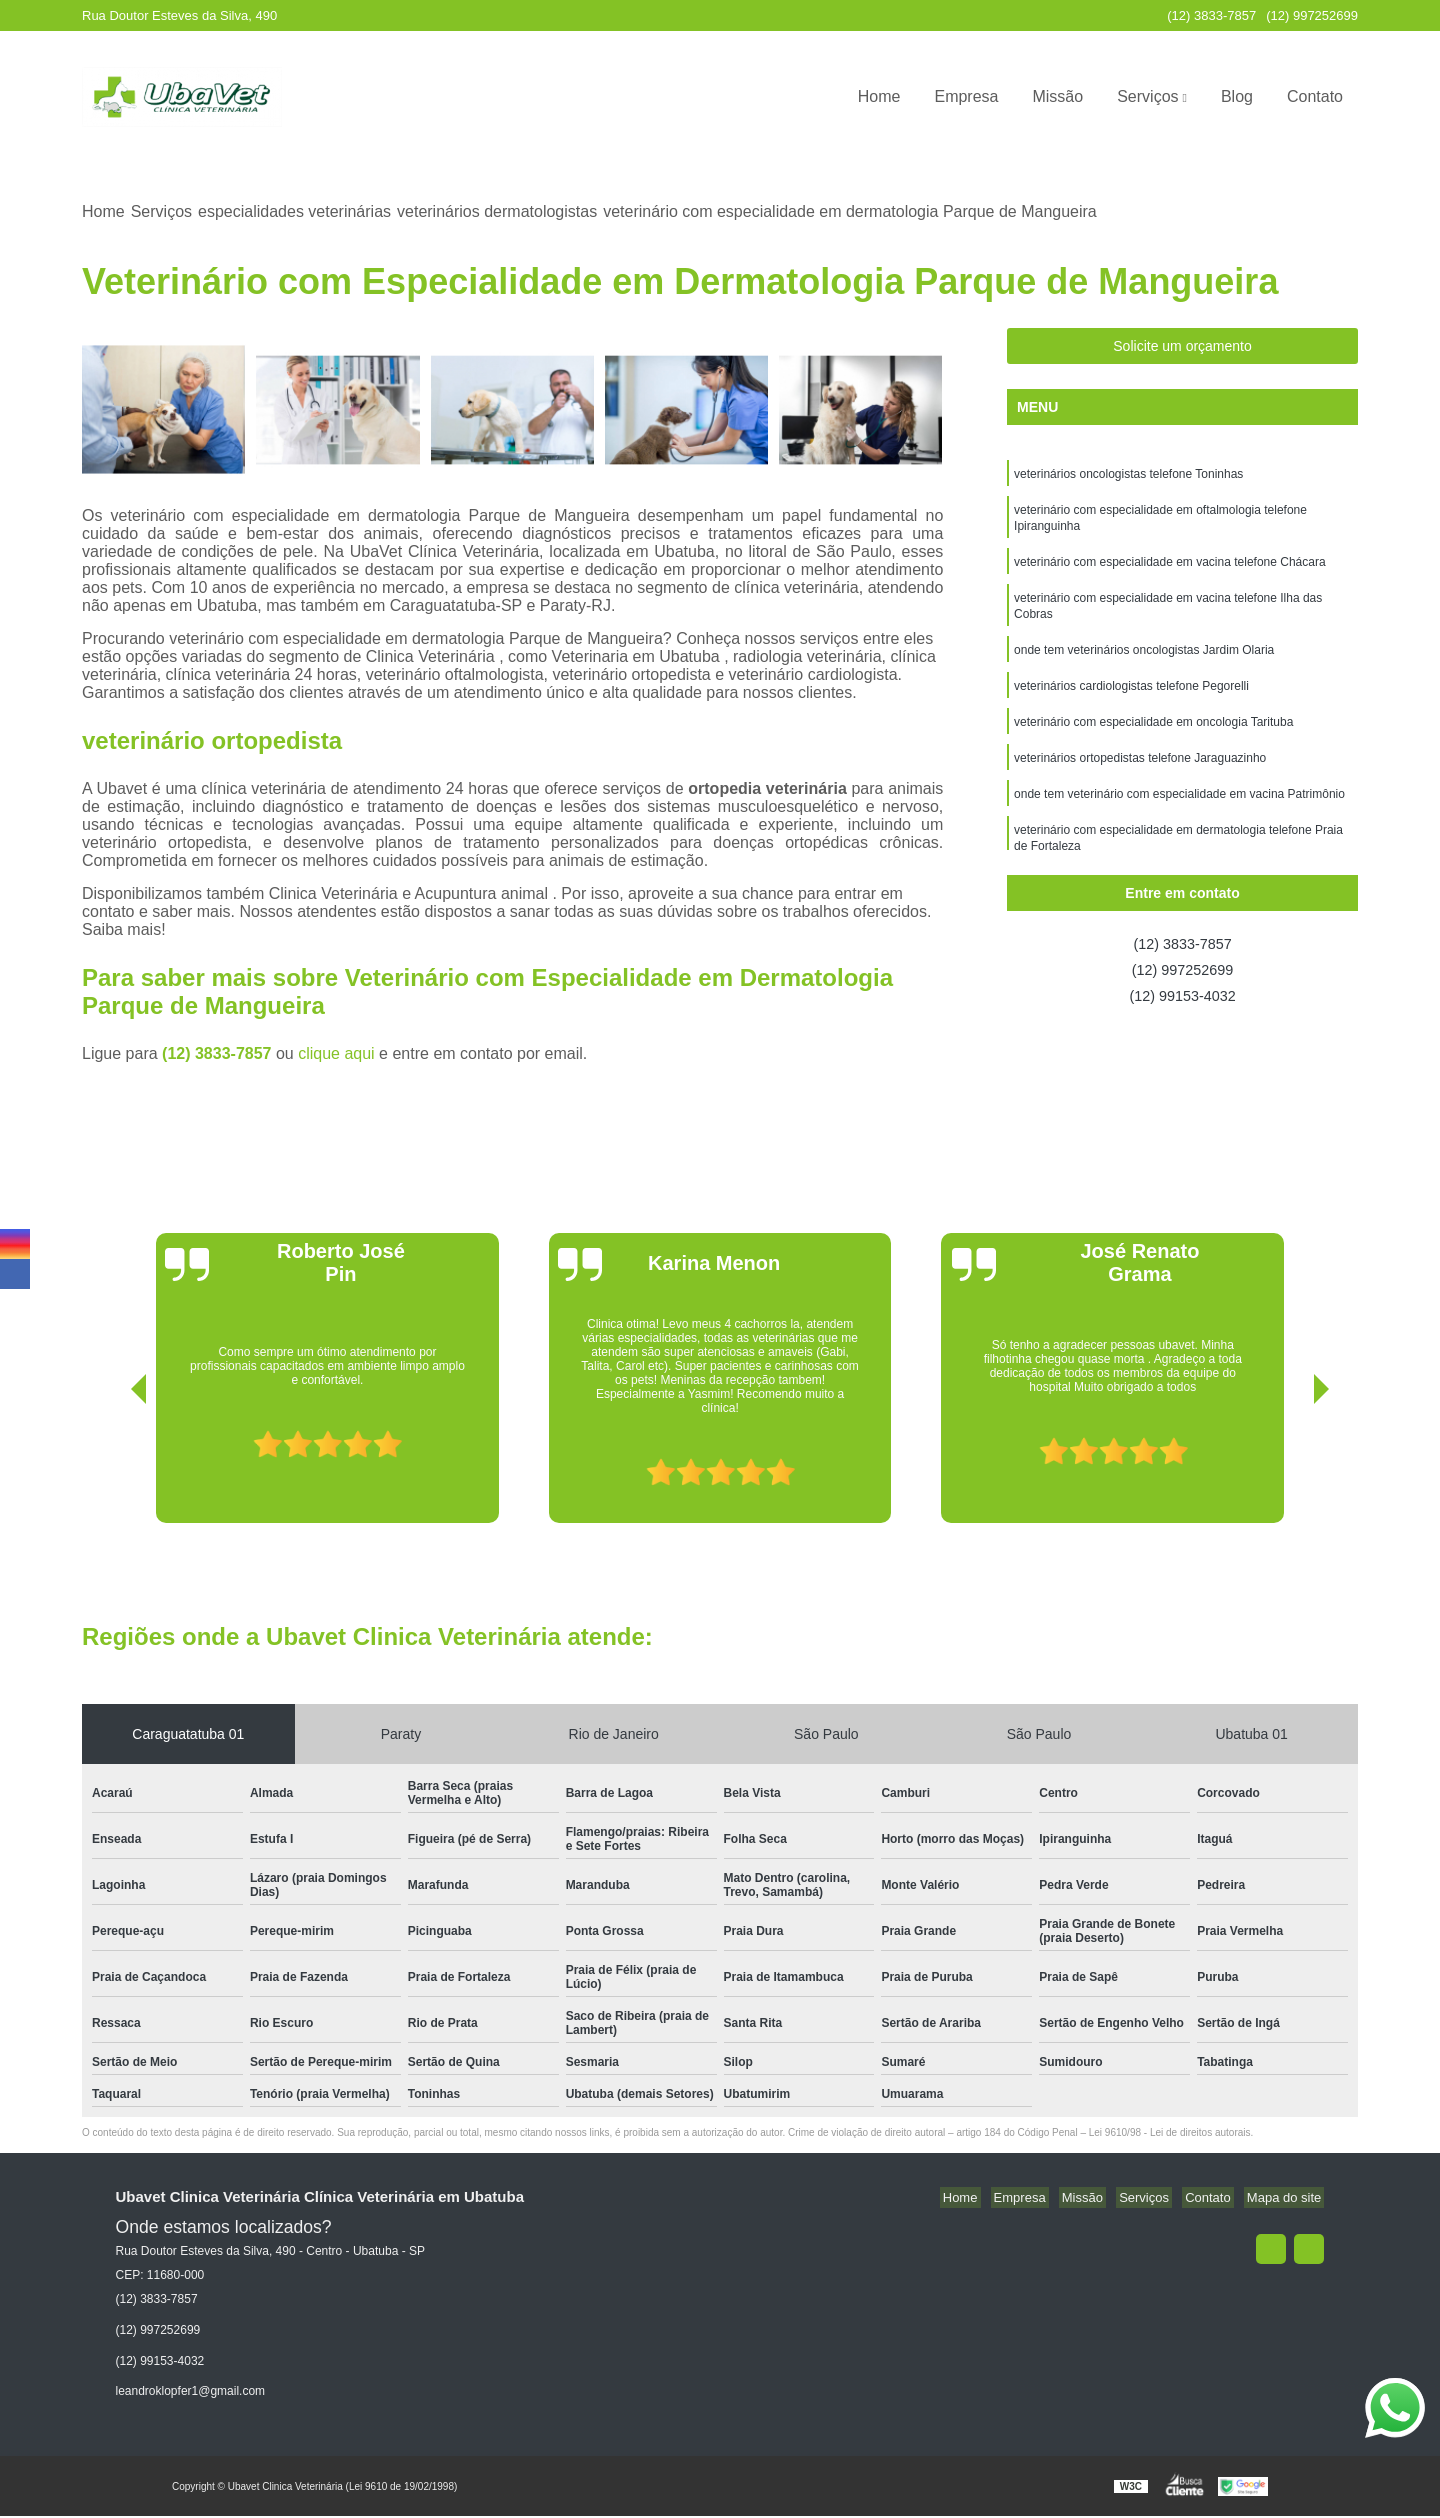 Image resolution: width=1440 pixels, height=2518 pixels. Describe the element at coordinates (1182, 348) in the screenshot. I see `Solicite um orçamento` at that location.